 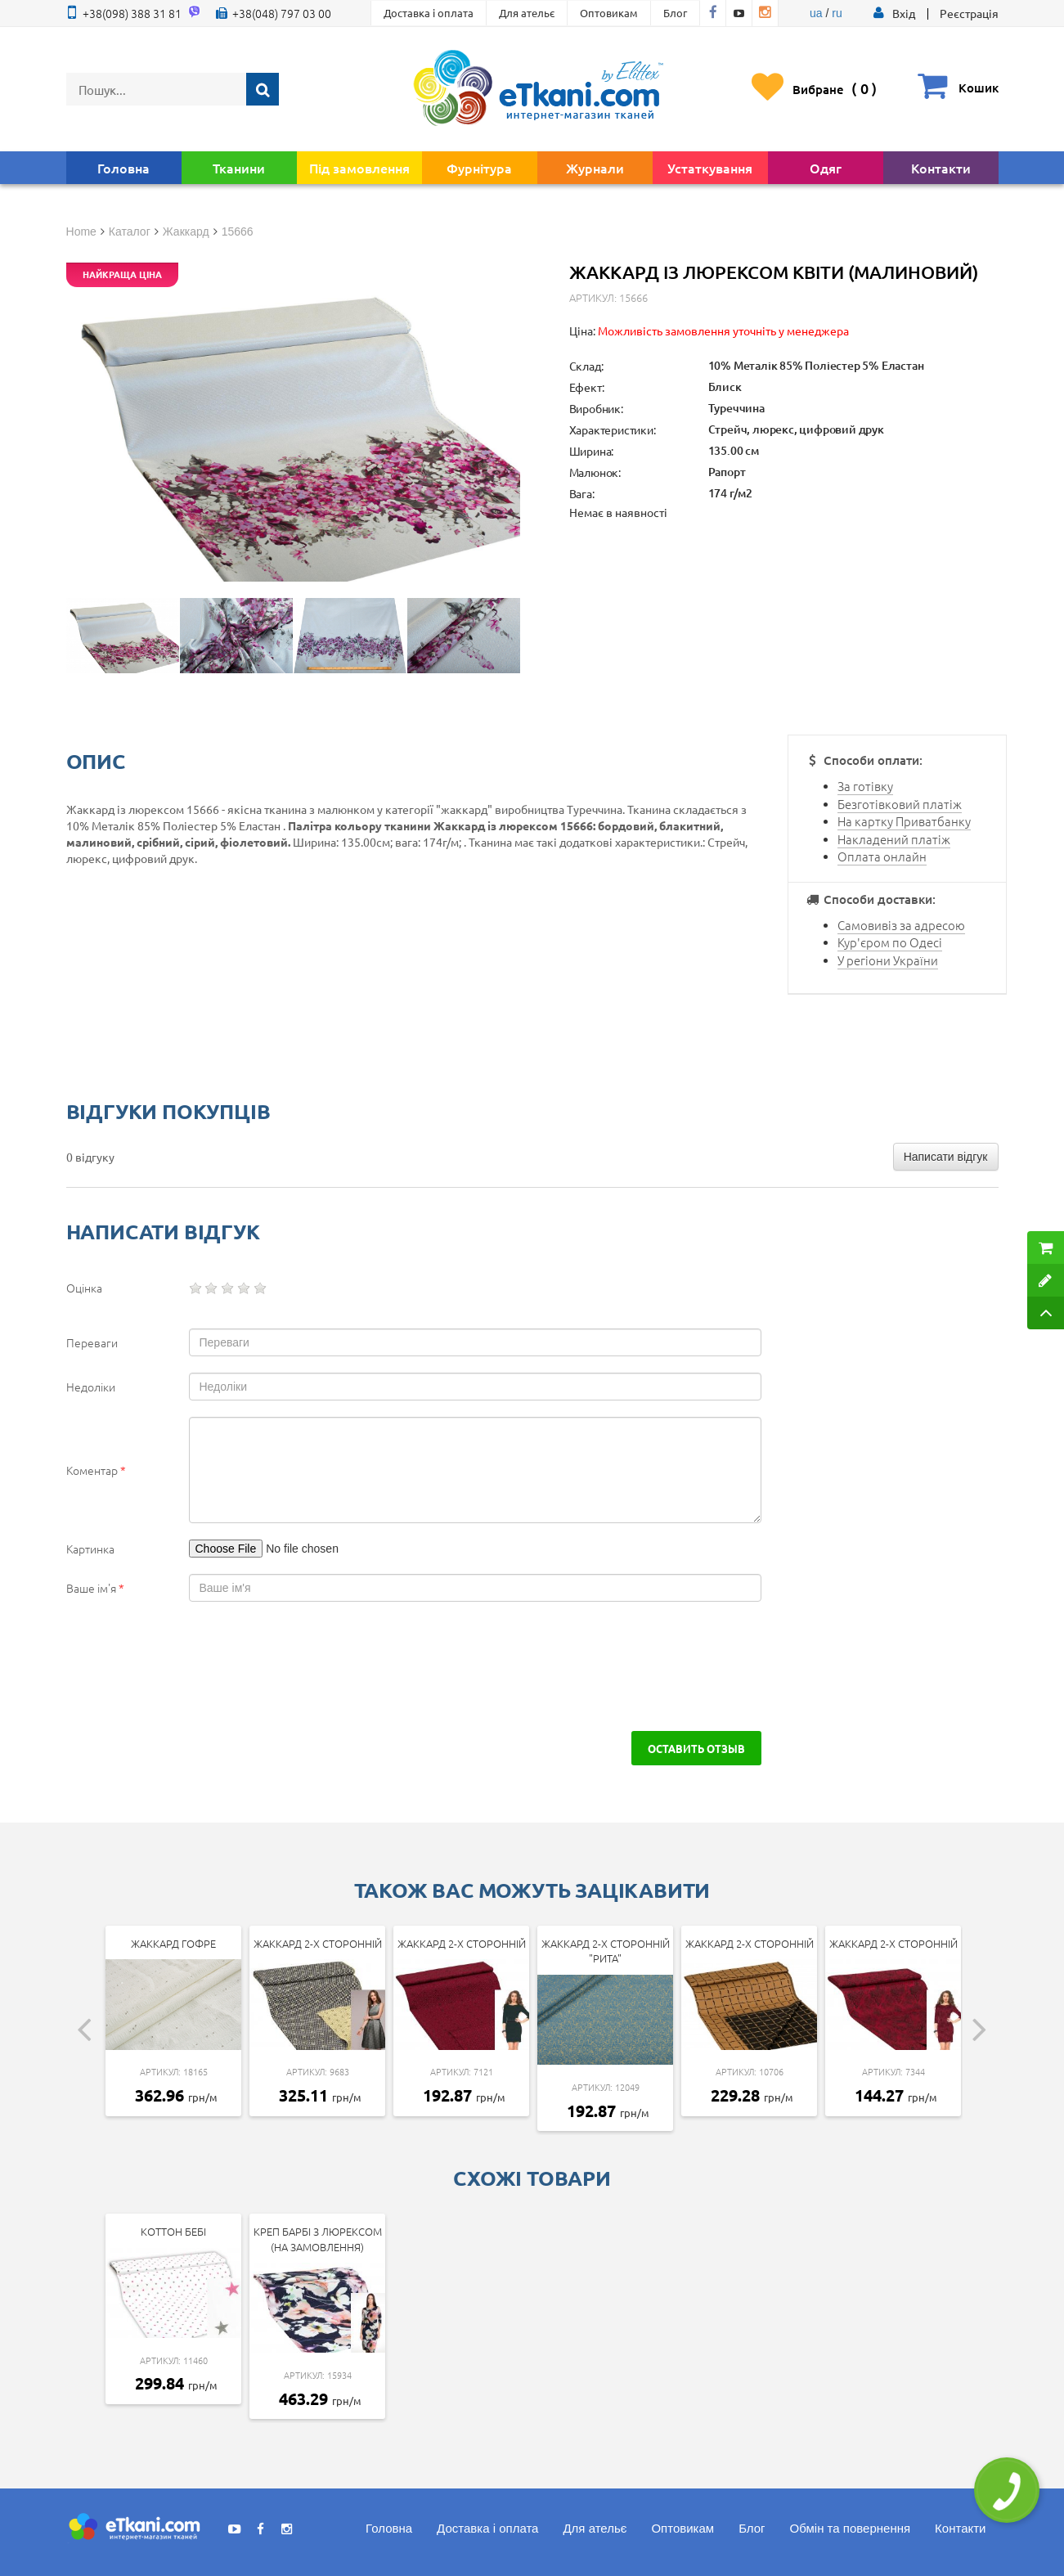 What do you see at coordinates (318, 1943) in the screenshot?
I see `Жаккард 2-х сторонній` at bounding box center [318, 1943].